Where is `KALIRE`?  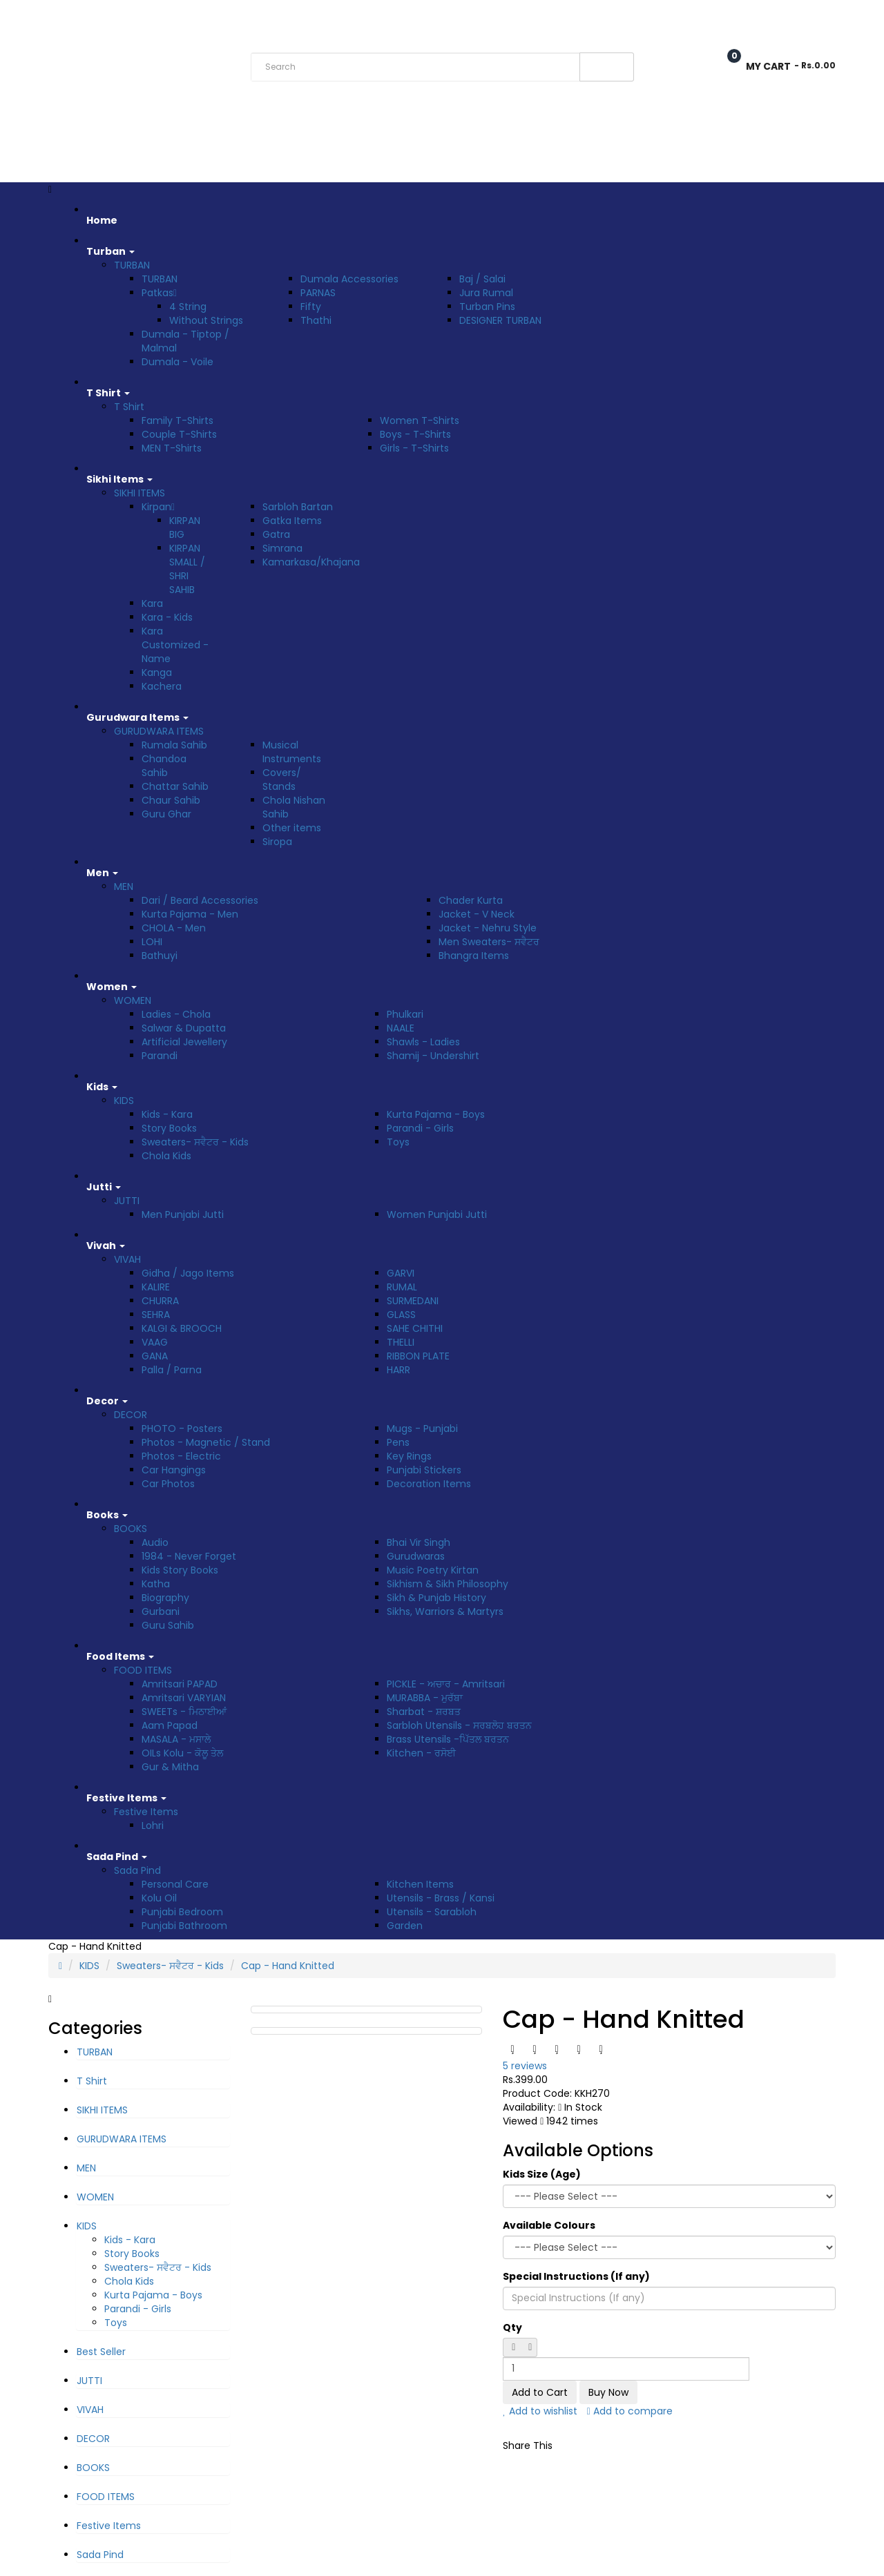 KALIRE is located at coordinates (156, 1287).